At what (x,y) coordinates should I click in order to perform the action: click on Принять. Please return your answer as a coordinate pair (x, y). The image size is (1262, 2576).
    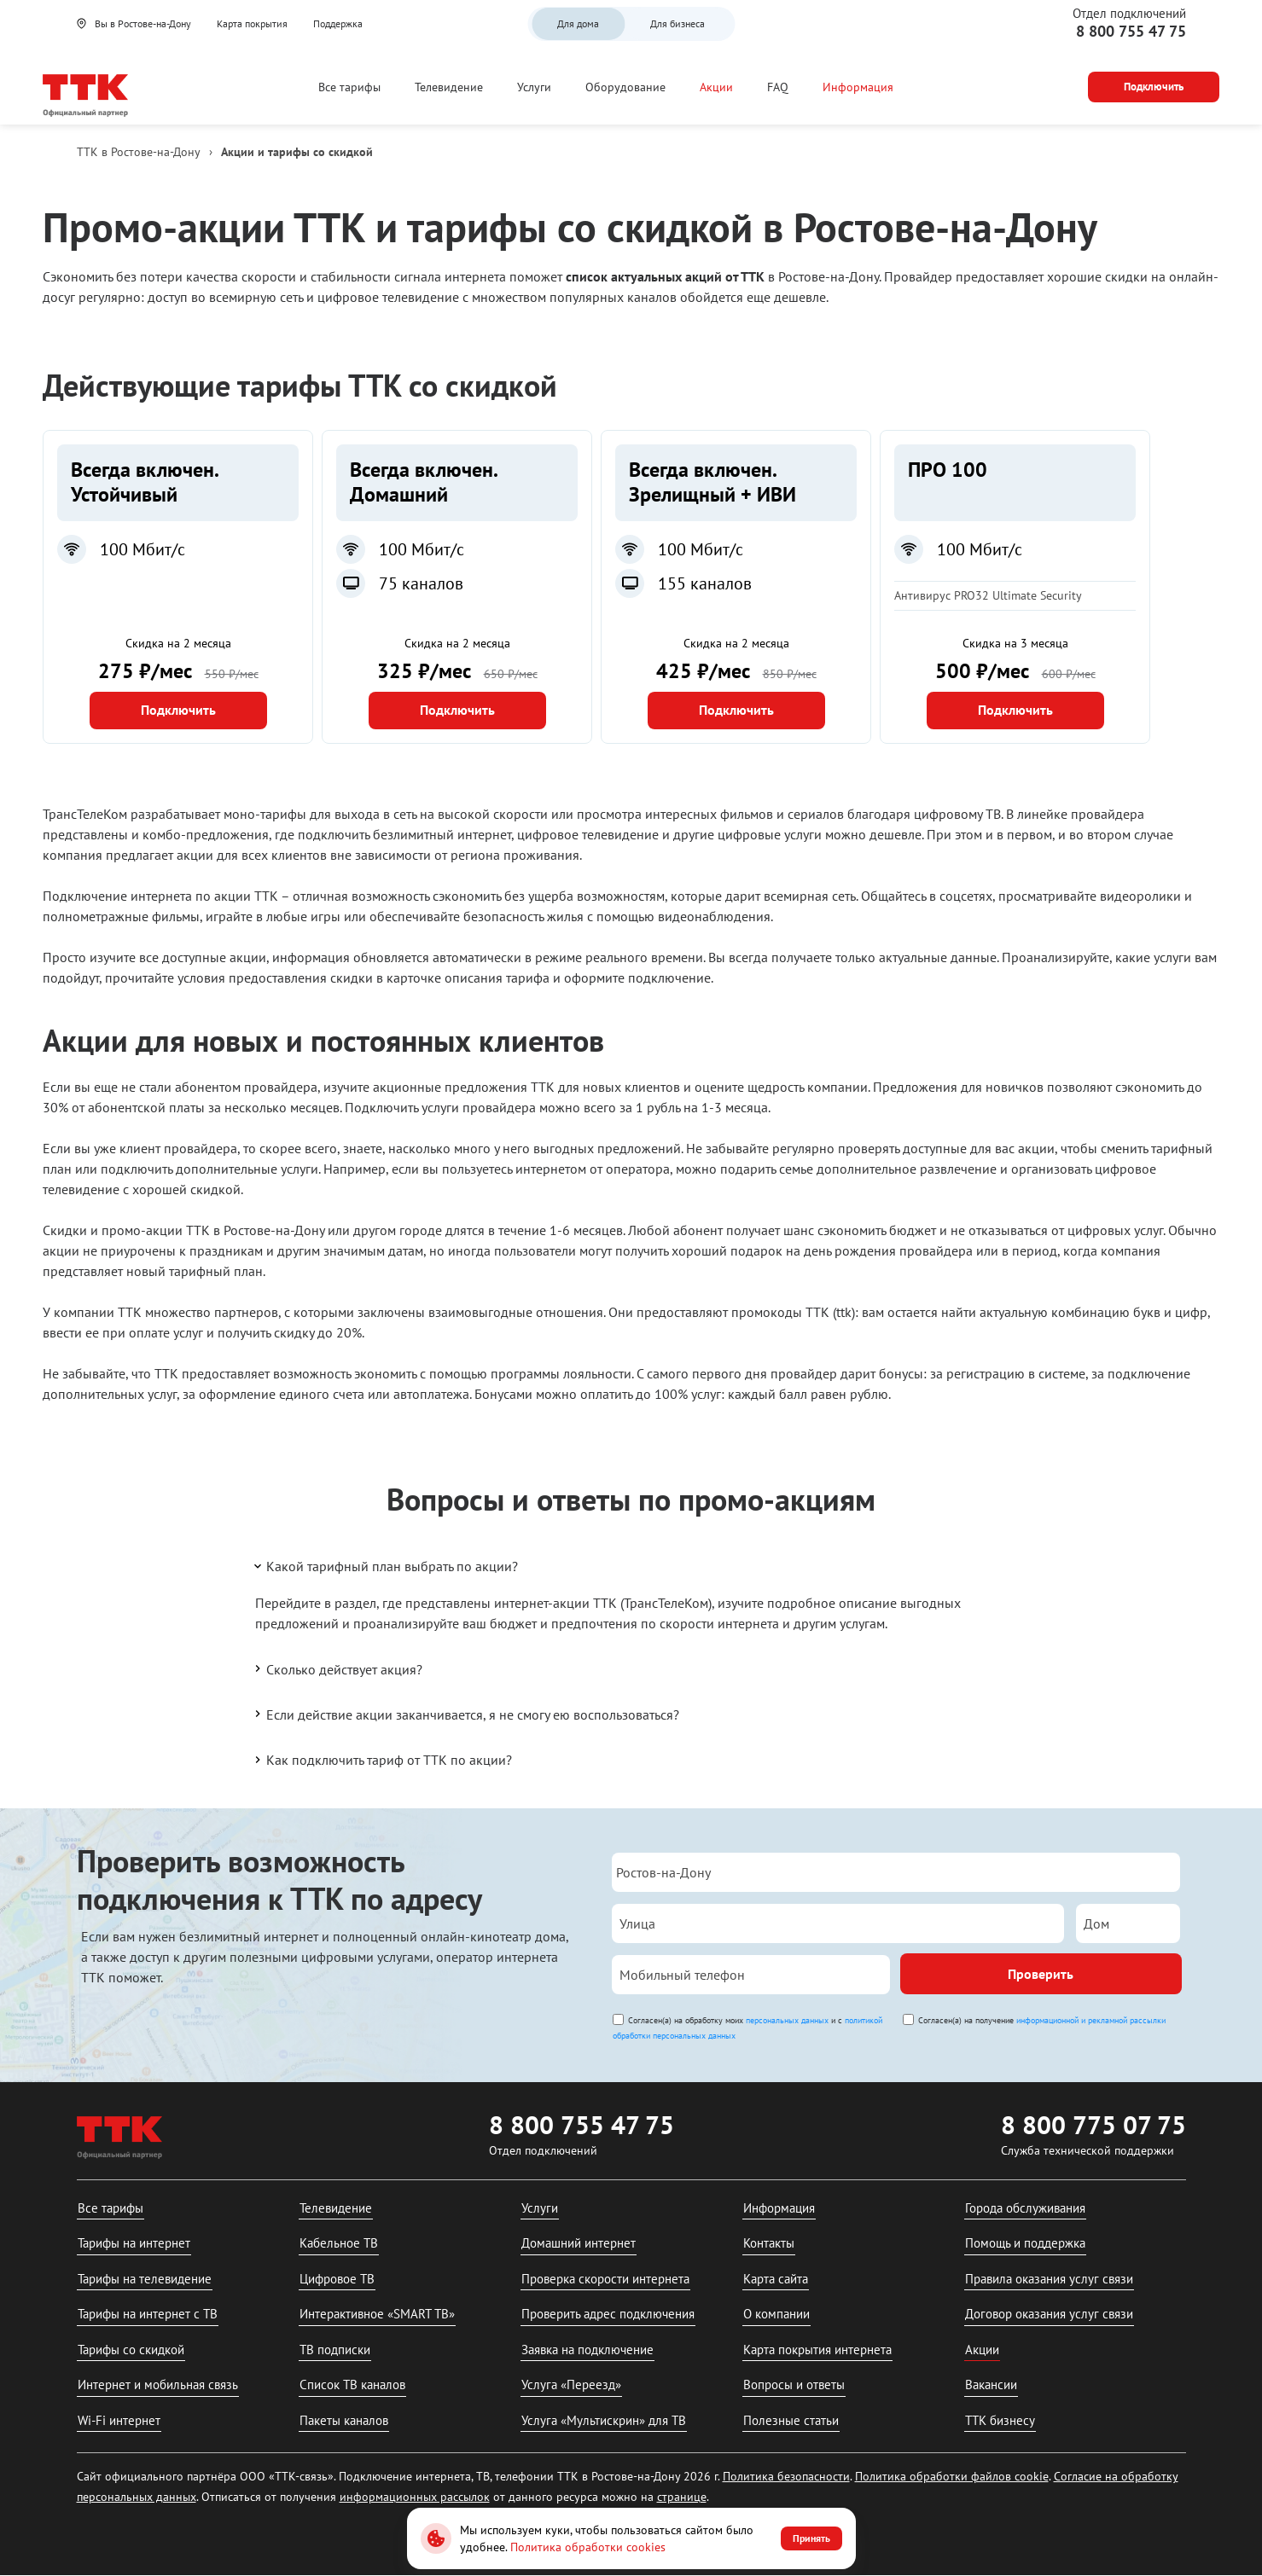
    Looking at the image, I should click on (811, 2538).